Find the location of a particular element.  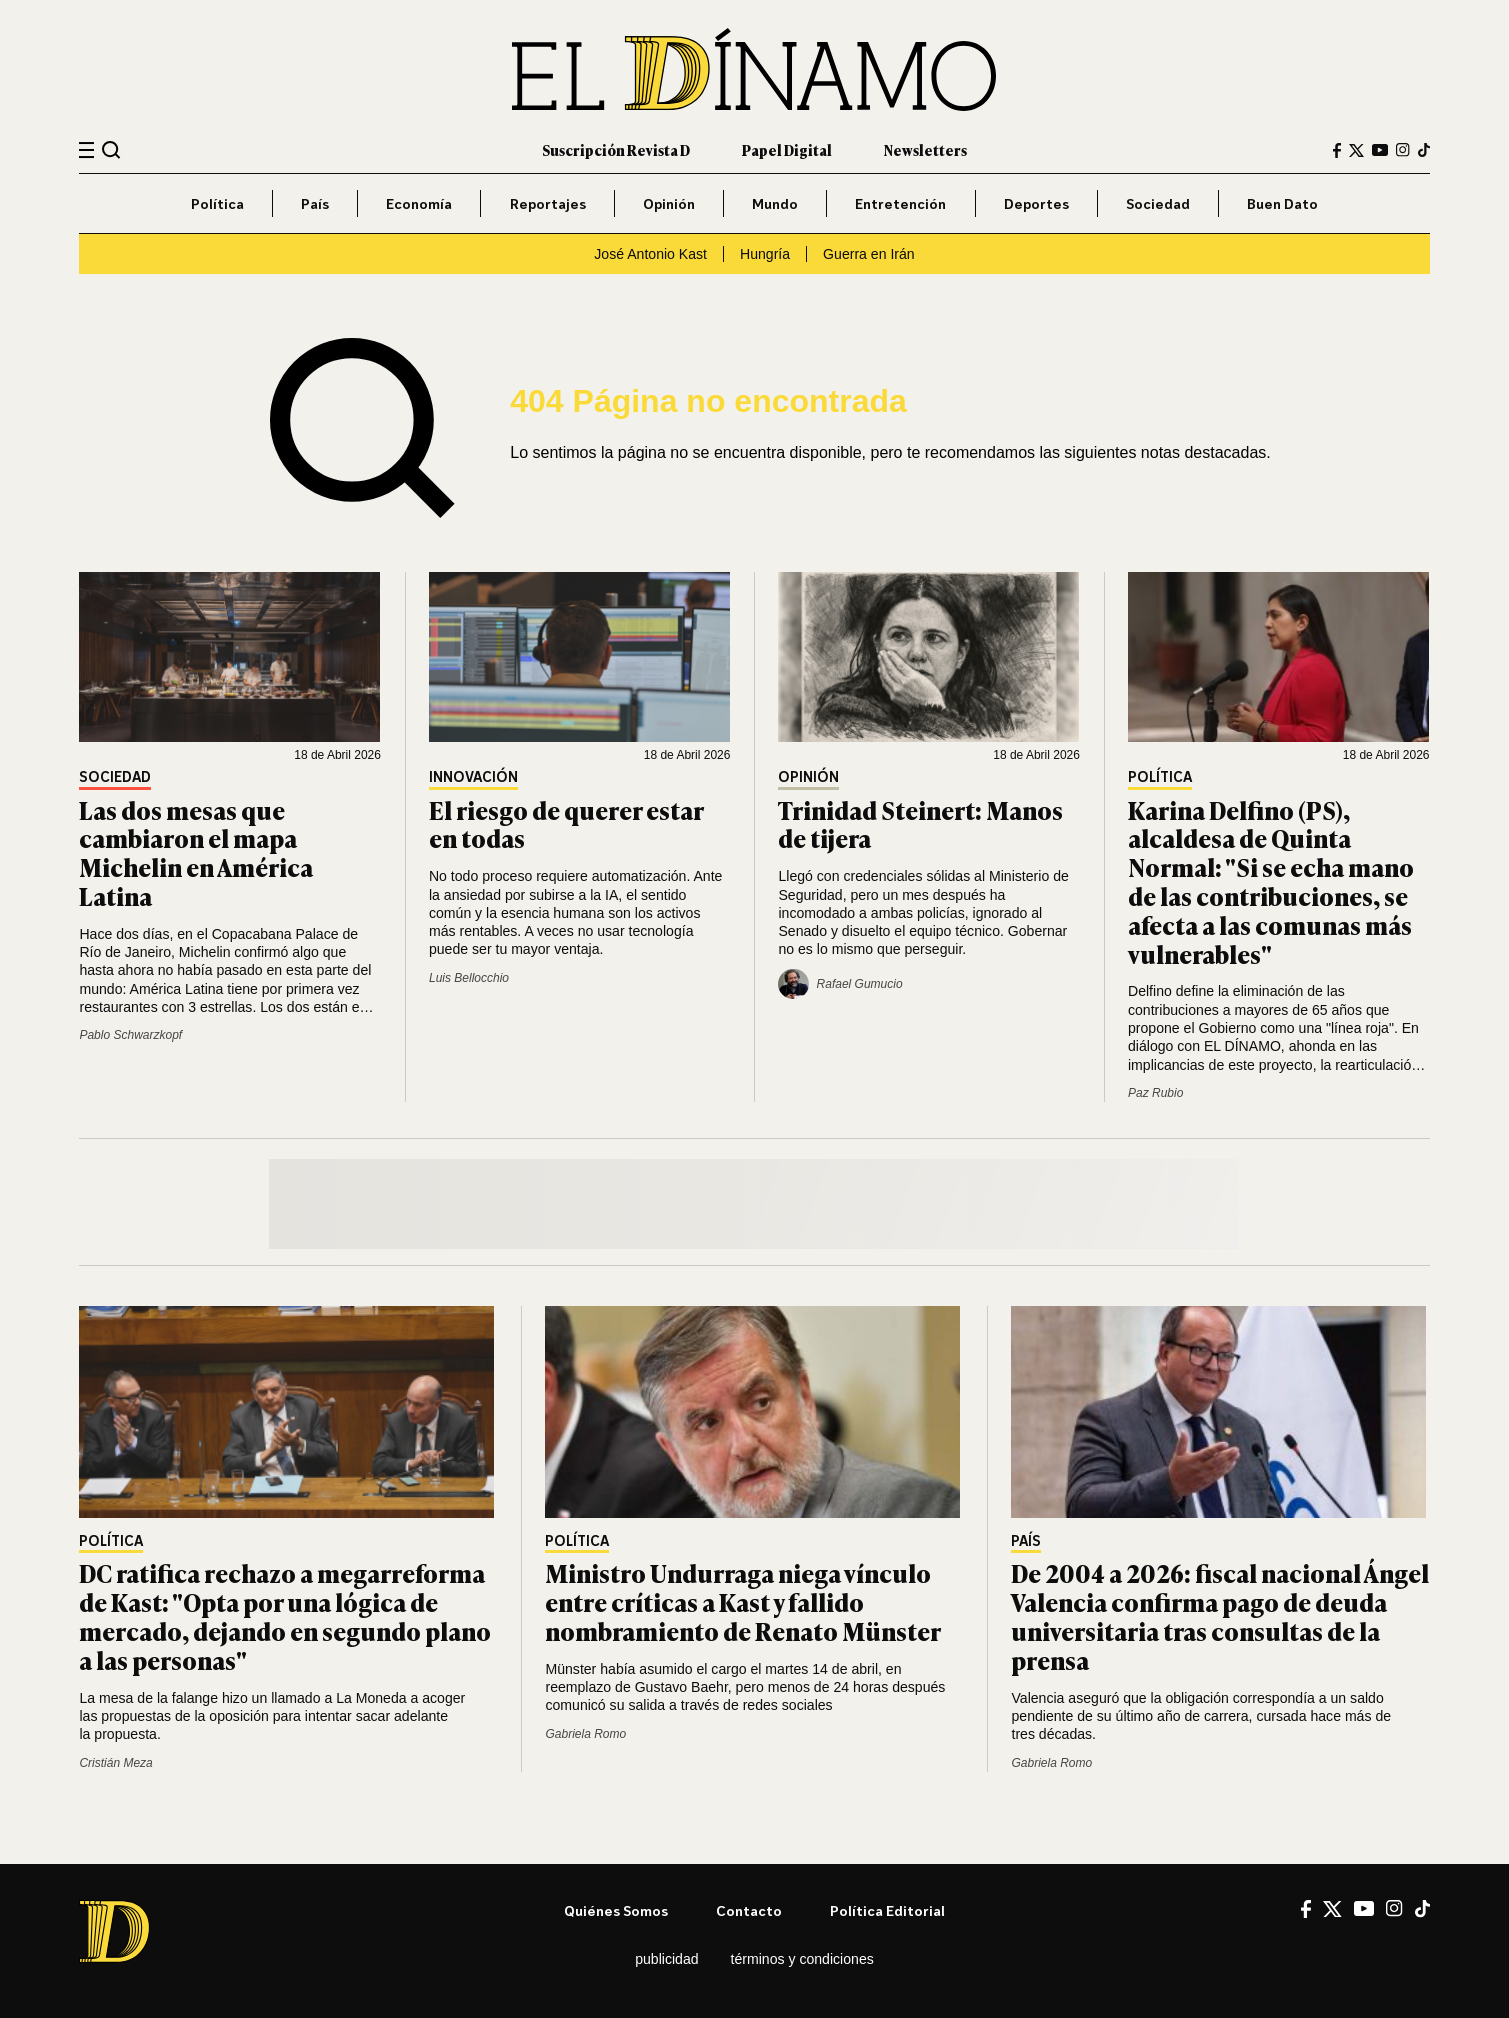

DC ratifica rechazo a megarreforma de Kast: "Opta por una lógica de mercado, dejando en segundo plano a las personas" is located at coordinates (285, 1615).